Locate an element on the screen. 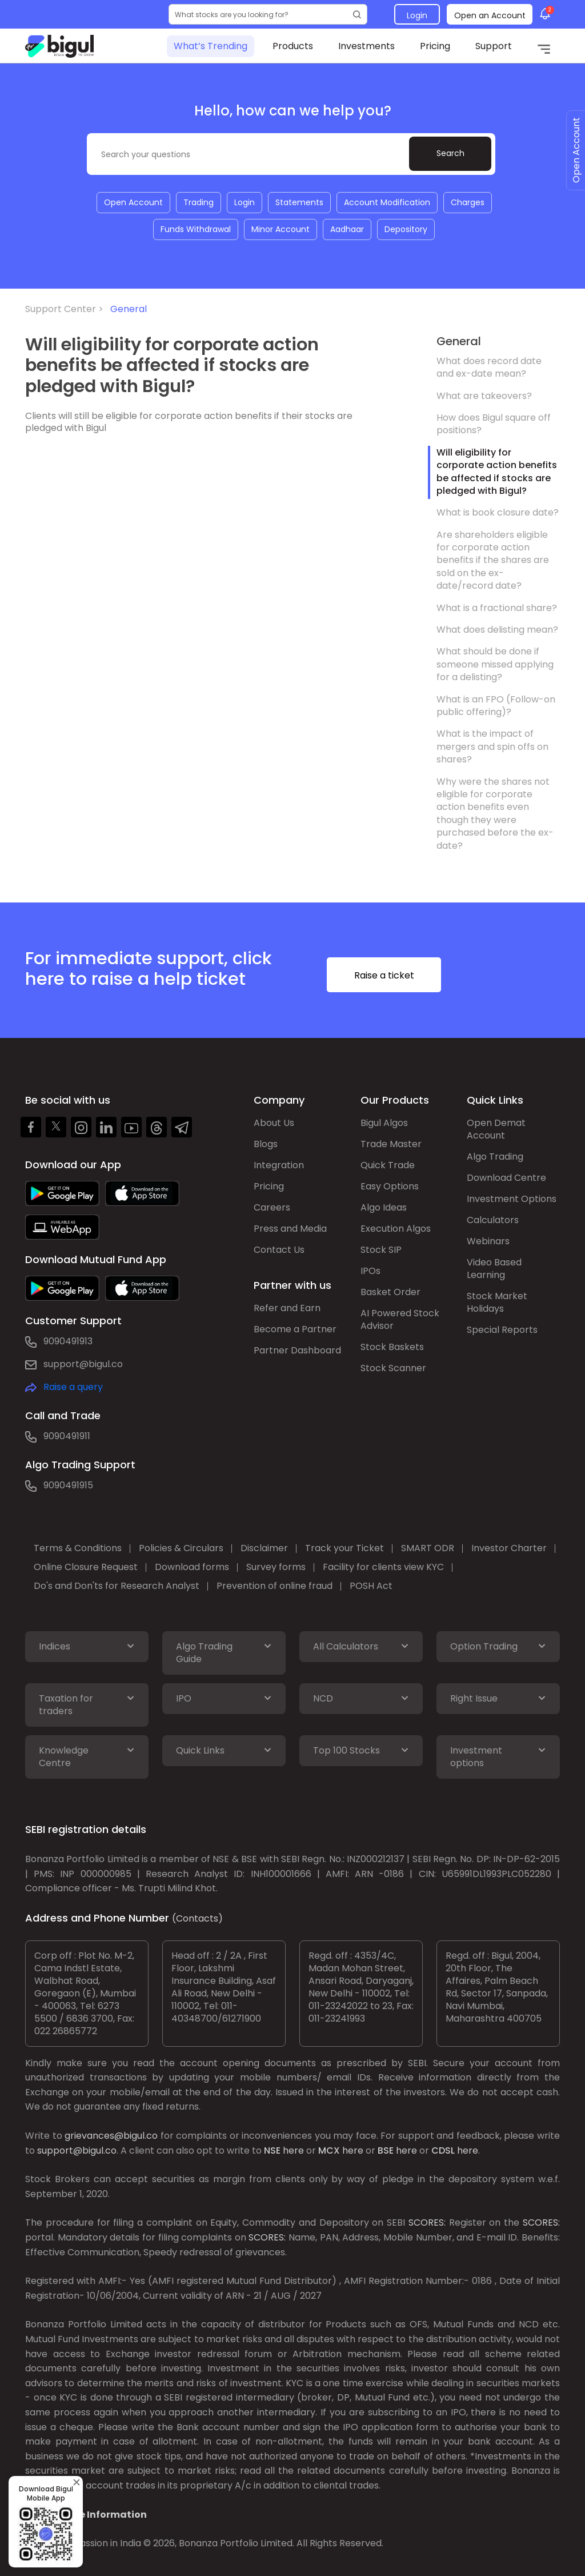  MCX is located at coordinates (329, 2150).